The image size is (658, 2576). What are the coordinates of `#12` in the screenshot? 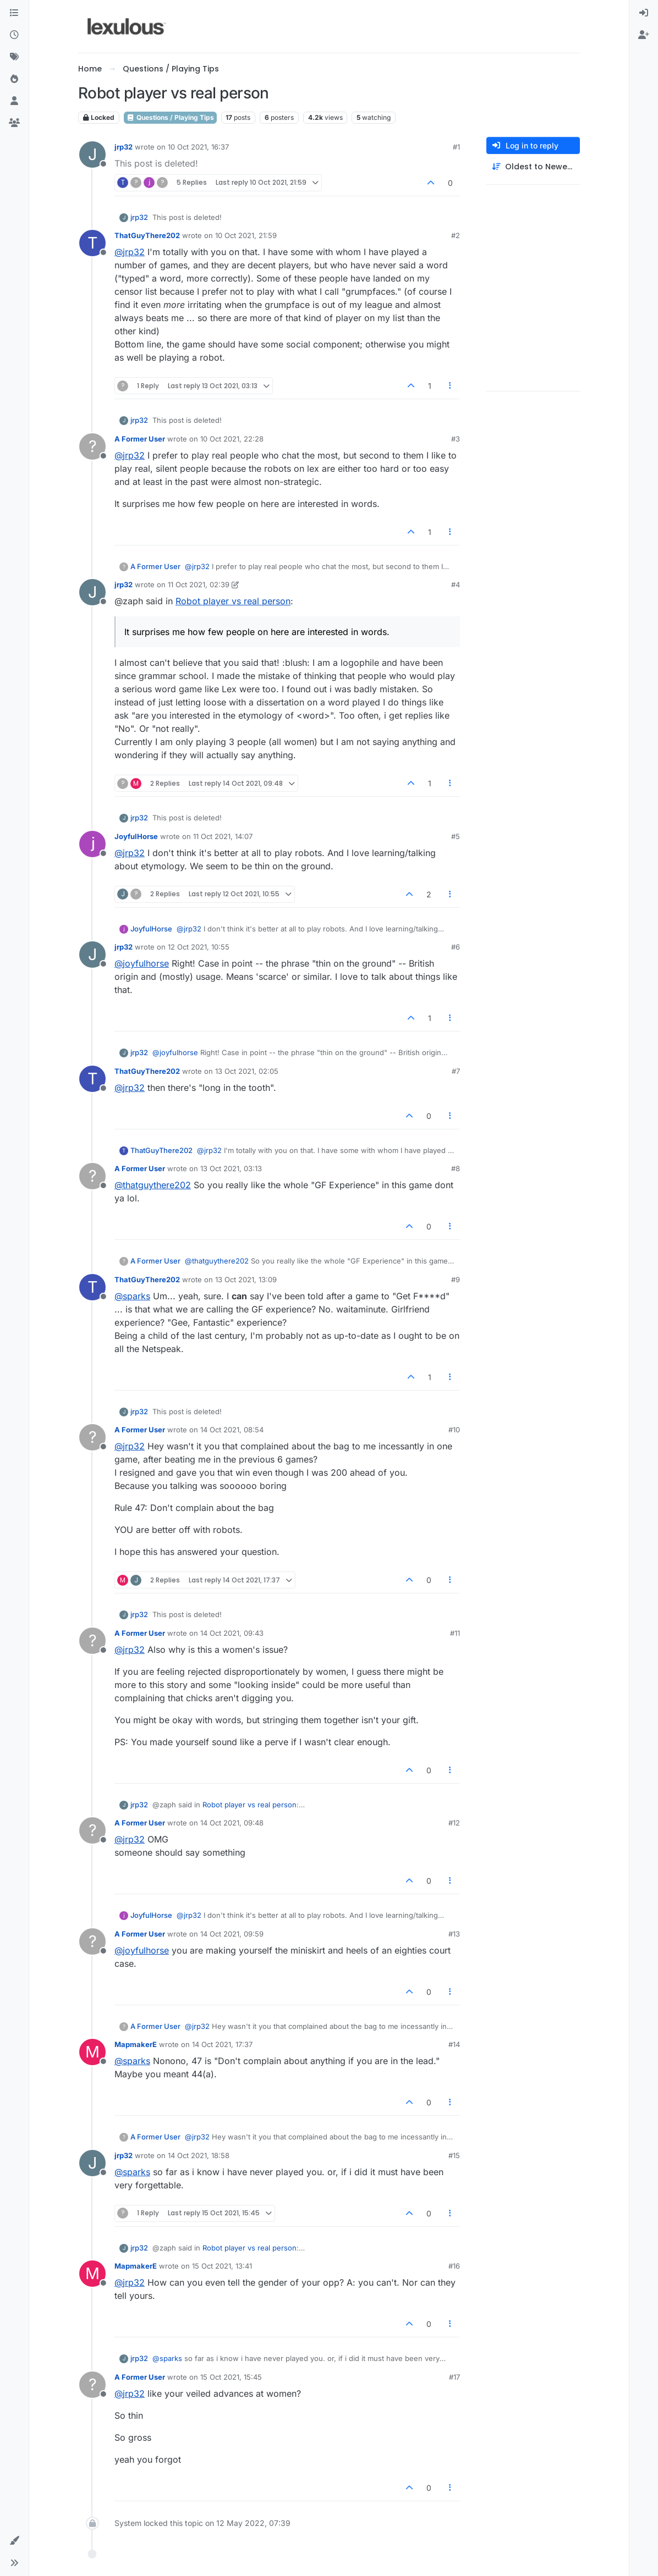 It's located at (454, 1822).